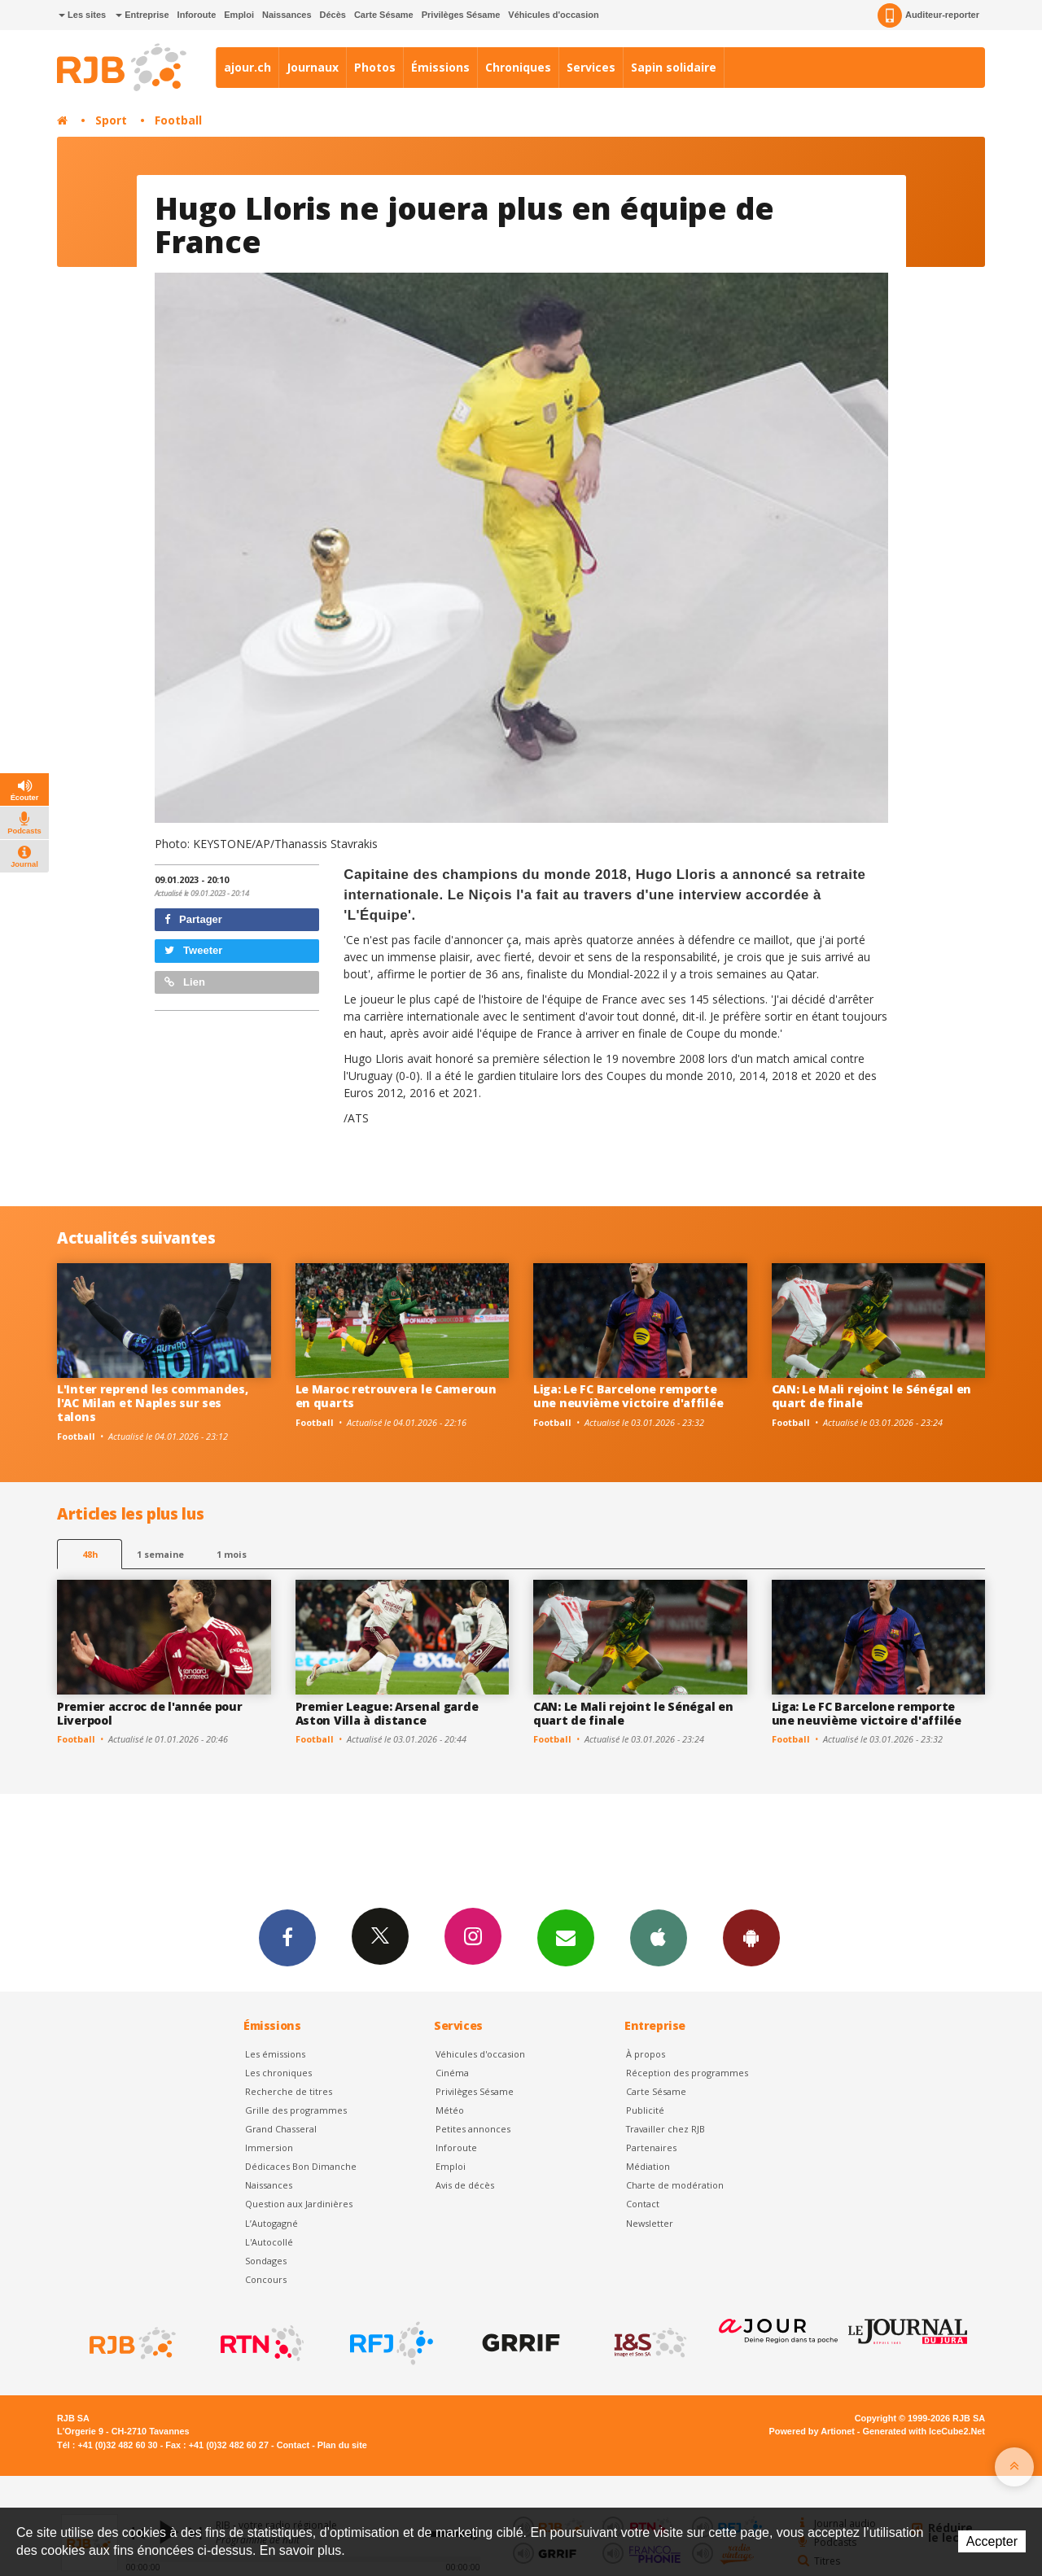 This screenshot has height=2576, width=1042. I want to click on Plan du site, so click(342, 2445).